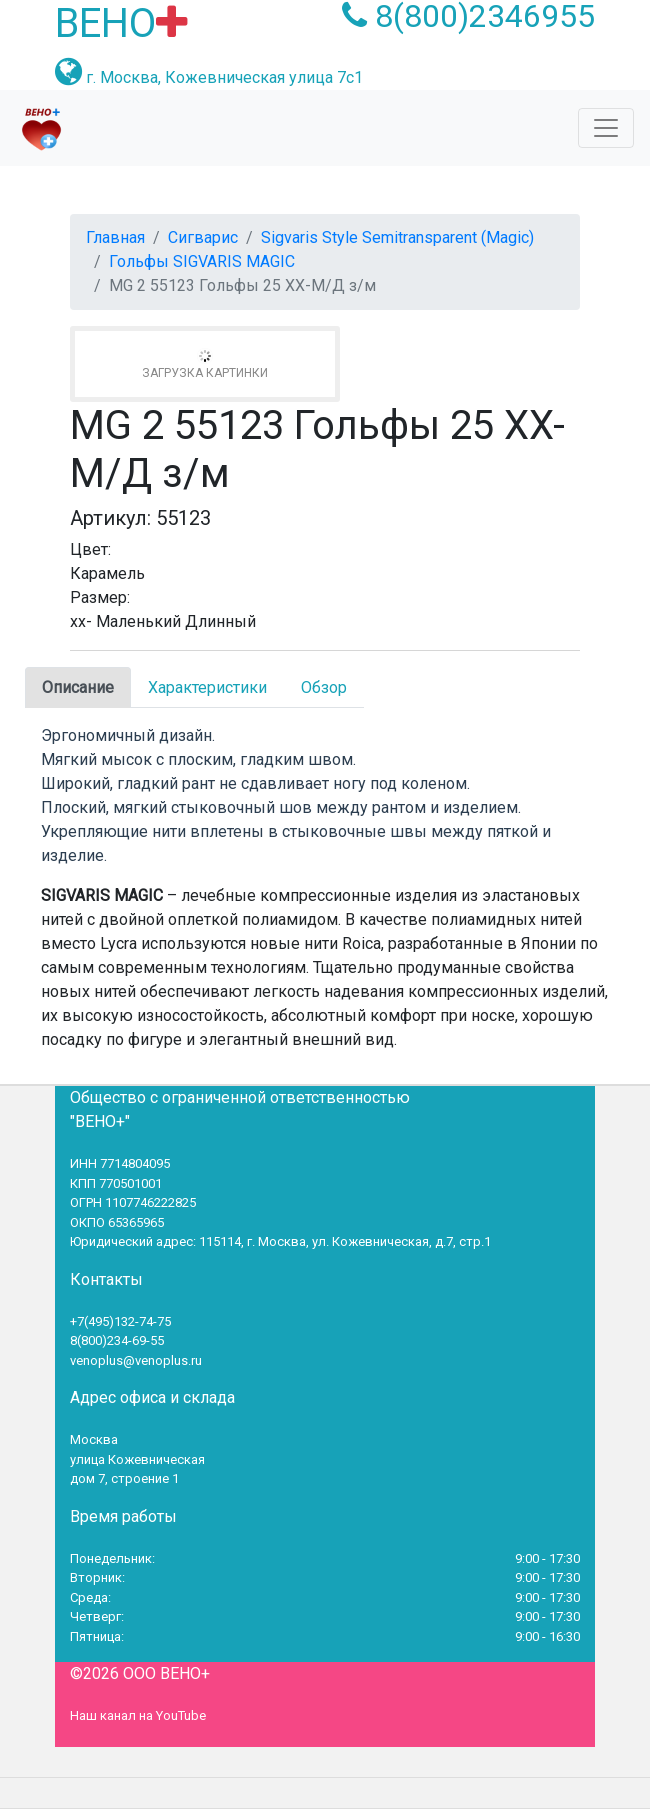  I want to click on Сигварис, so click(203, 237).